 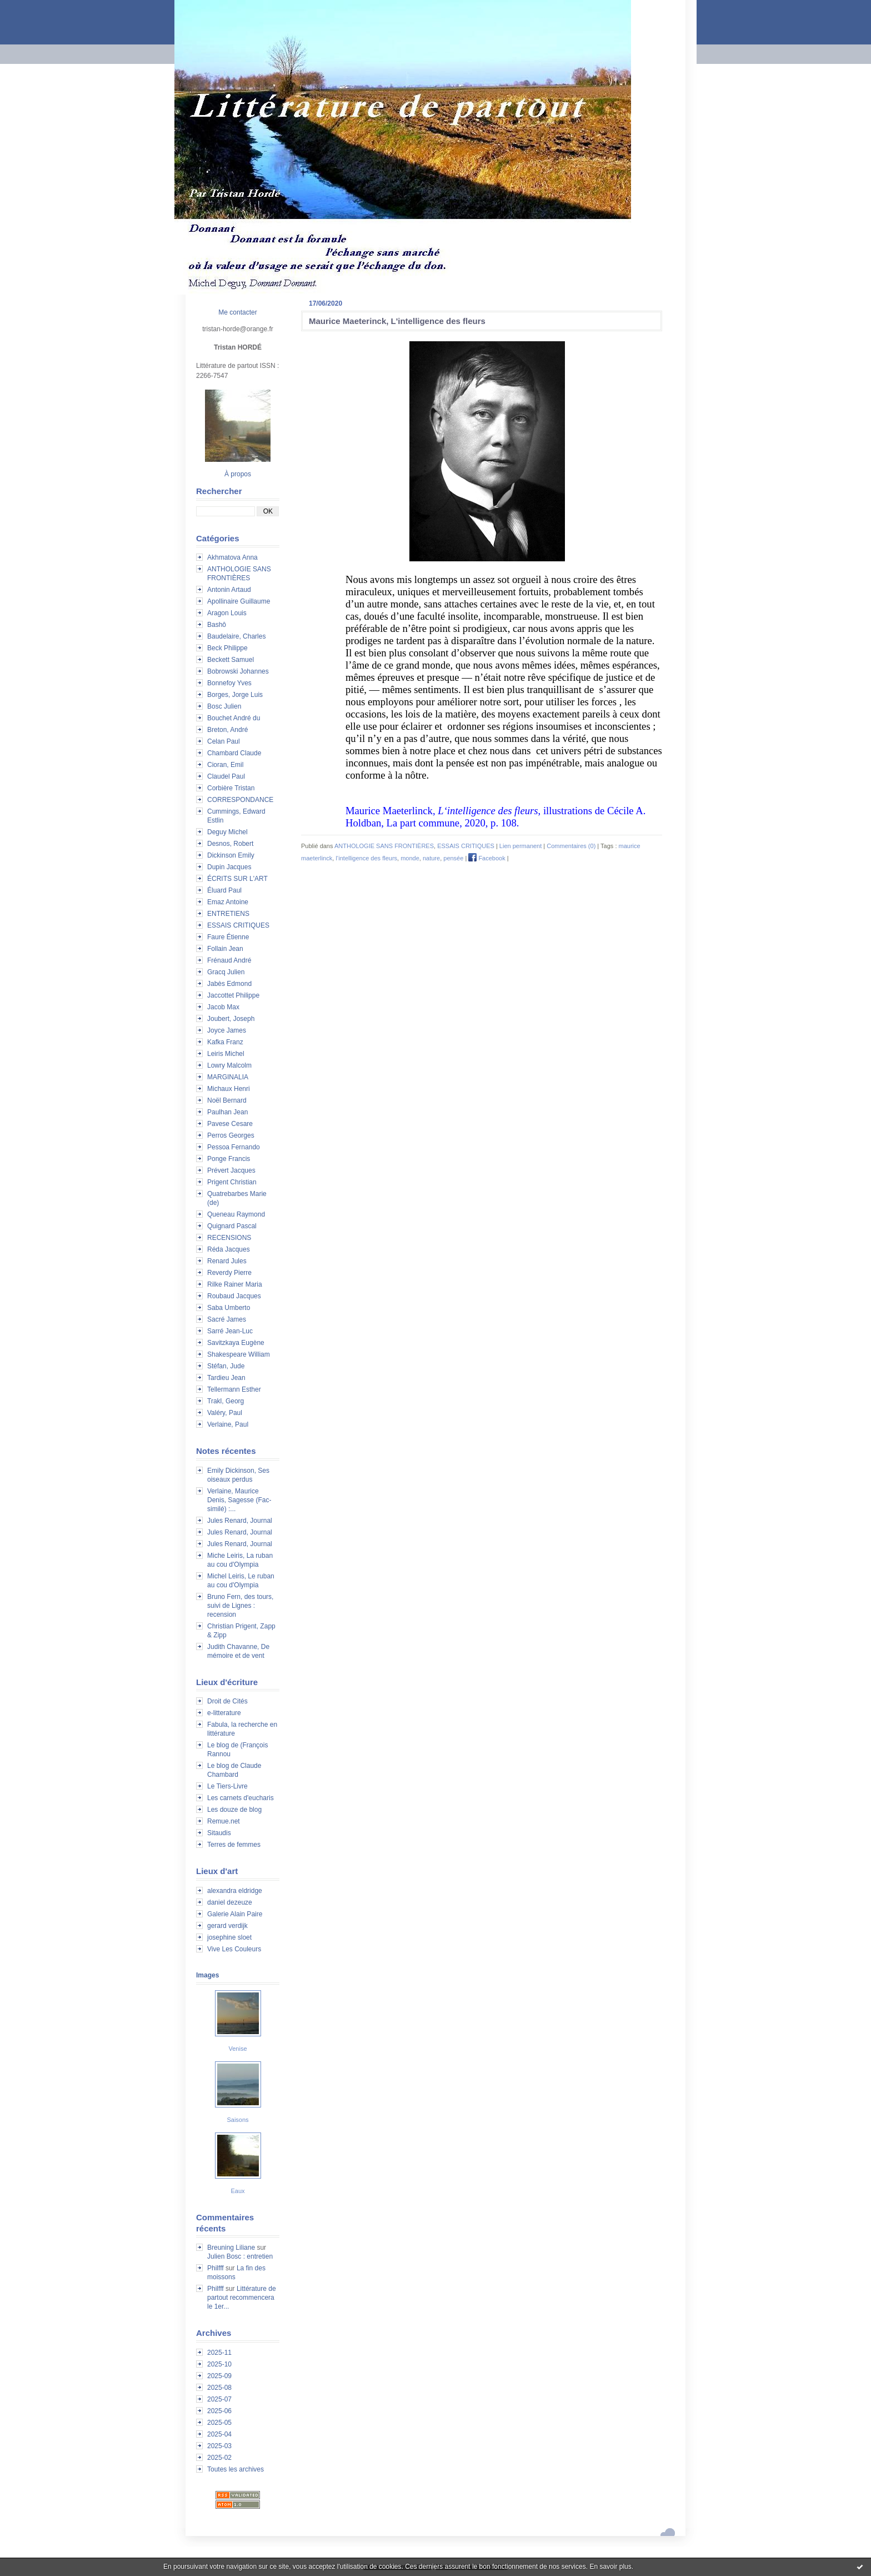 I want to click on Quignard Pascal, so click(x=232, y=1226).